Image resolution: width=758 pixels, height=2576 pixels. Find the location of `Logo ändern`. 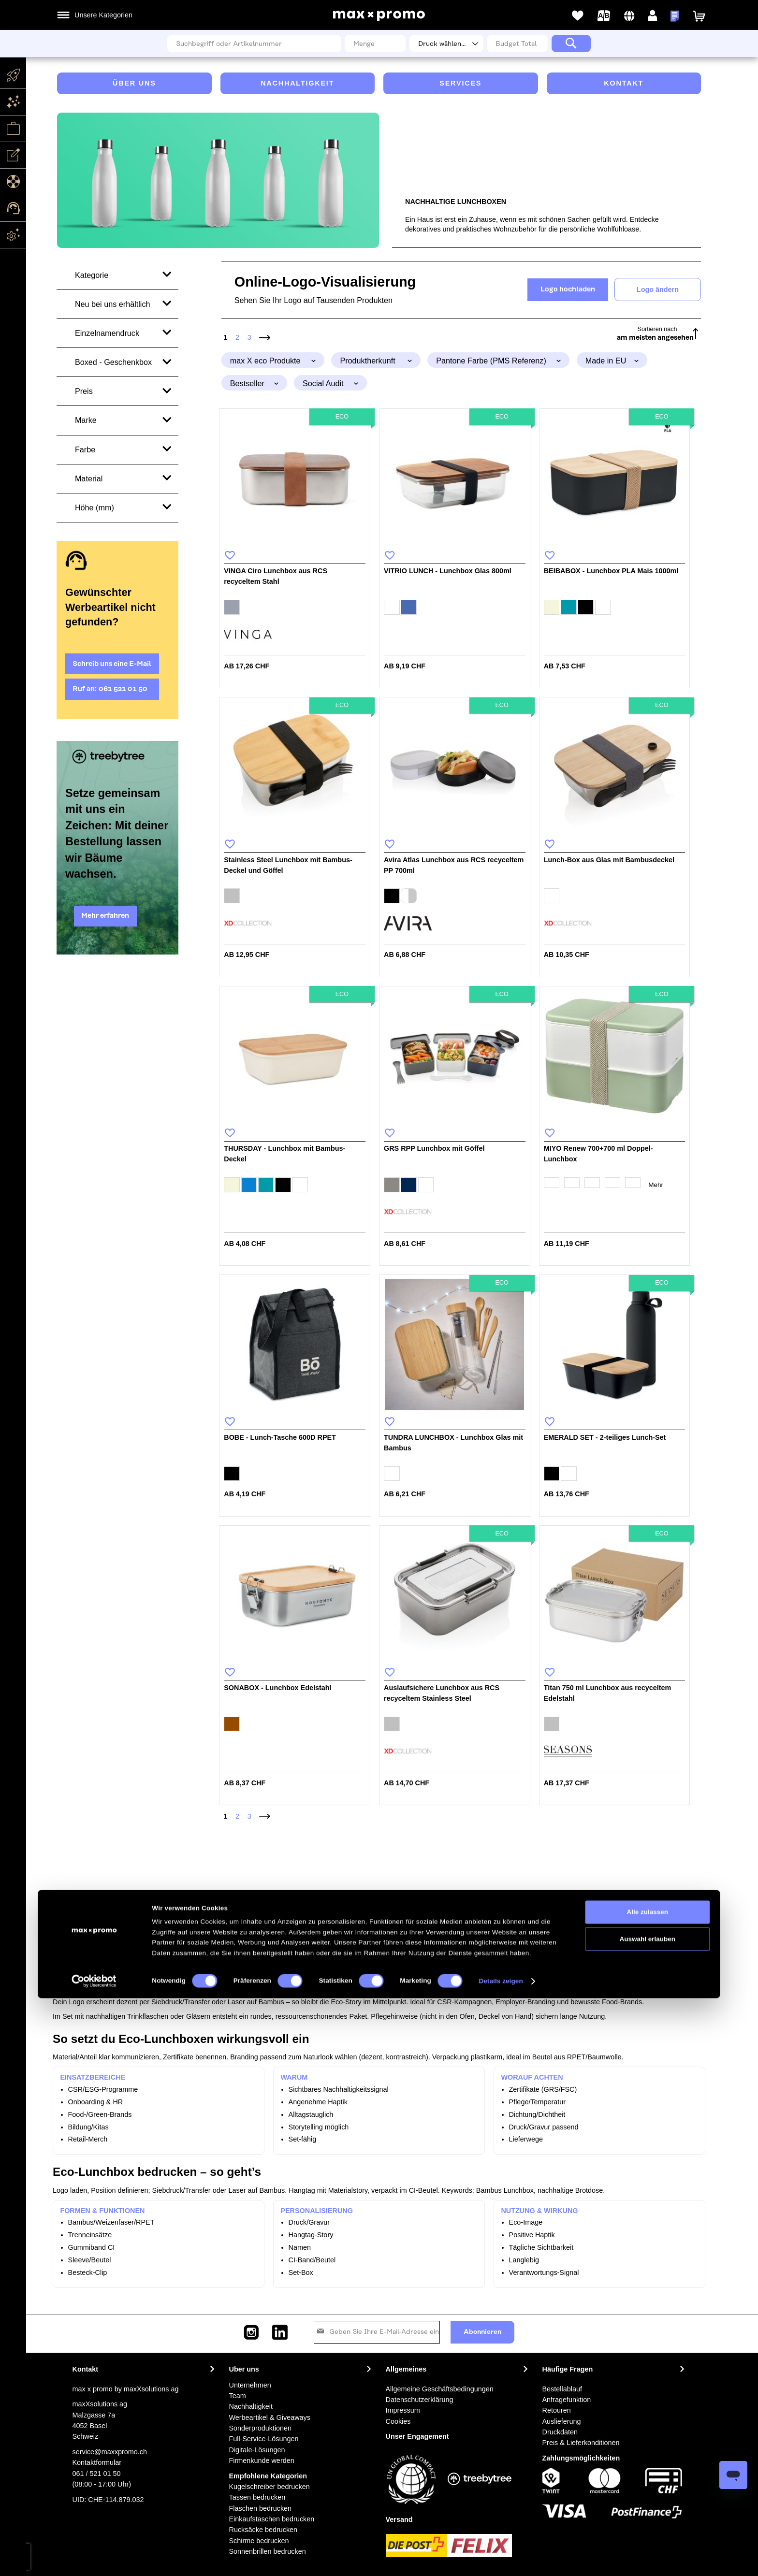

Logo ändern is located at coordinates (658, 289).